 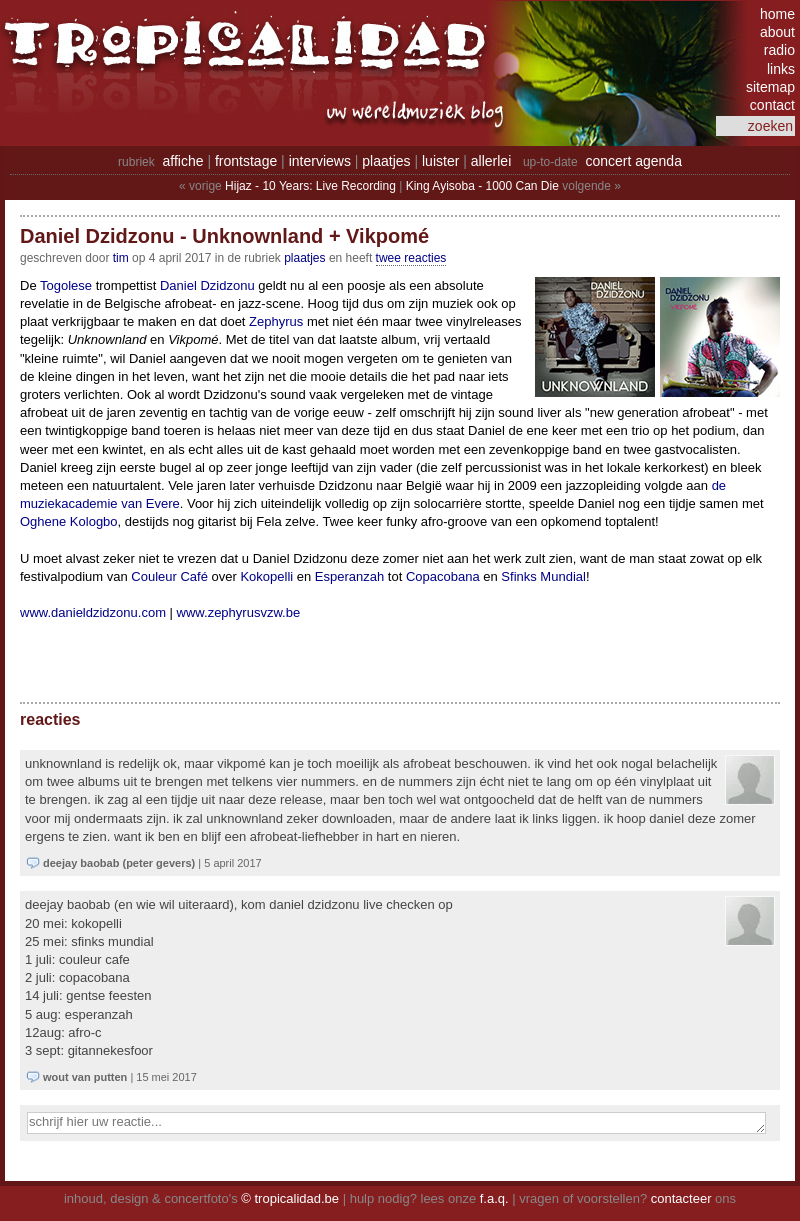 What do you see at coordinates (440, 161) in the screenshot?
I see `luister` at bounding box center [440, 161].